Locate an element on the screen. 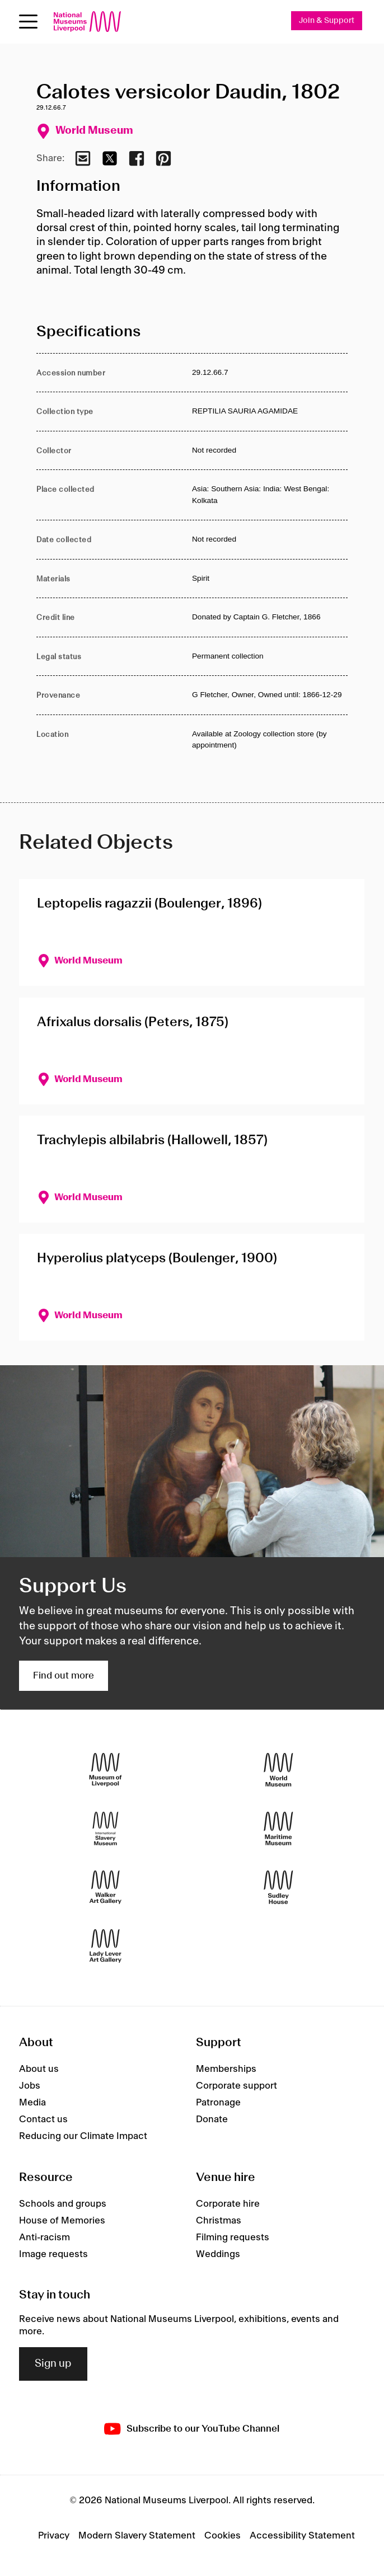  Memberships is located at coordinates (226, 2069).